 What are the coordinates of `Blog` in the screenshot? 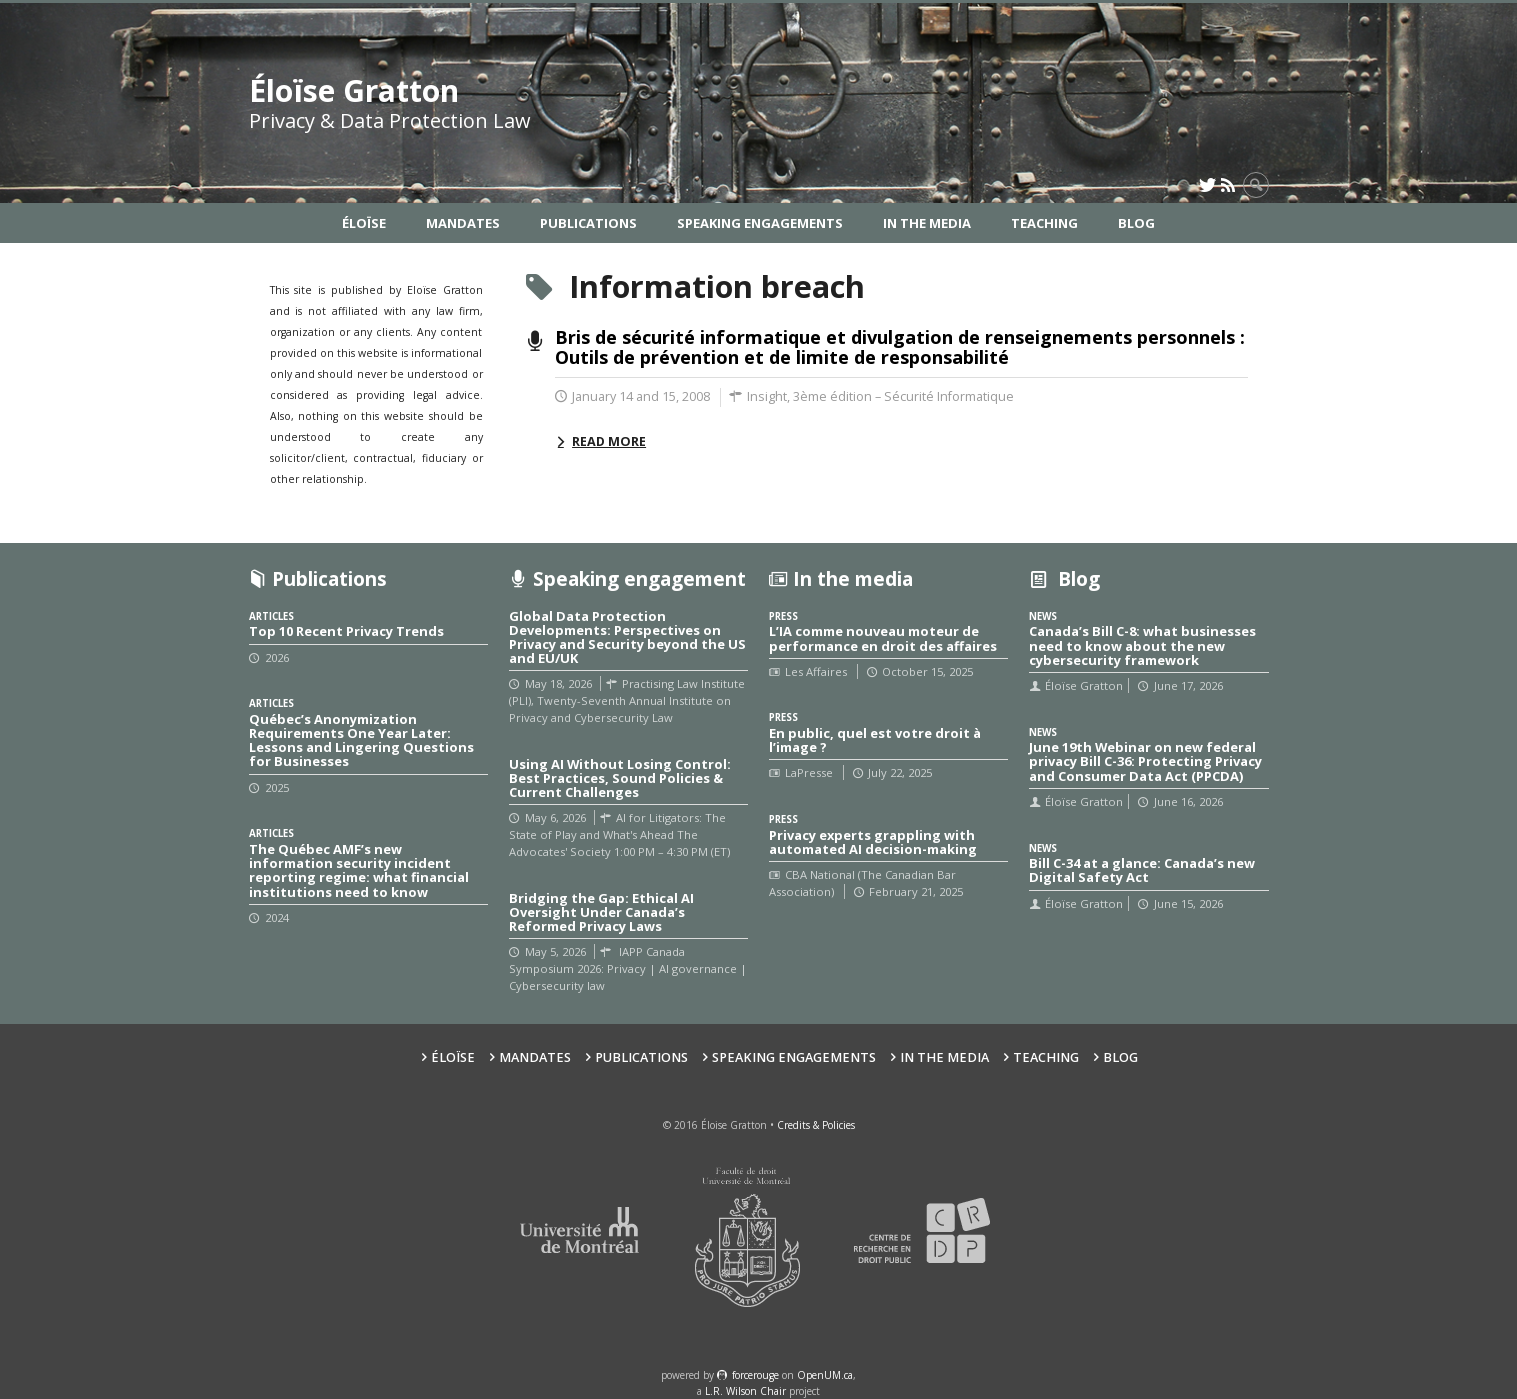 It's located at (1136, 223).